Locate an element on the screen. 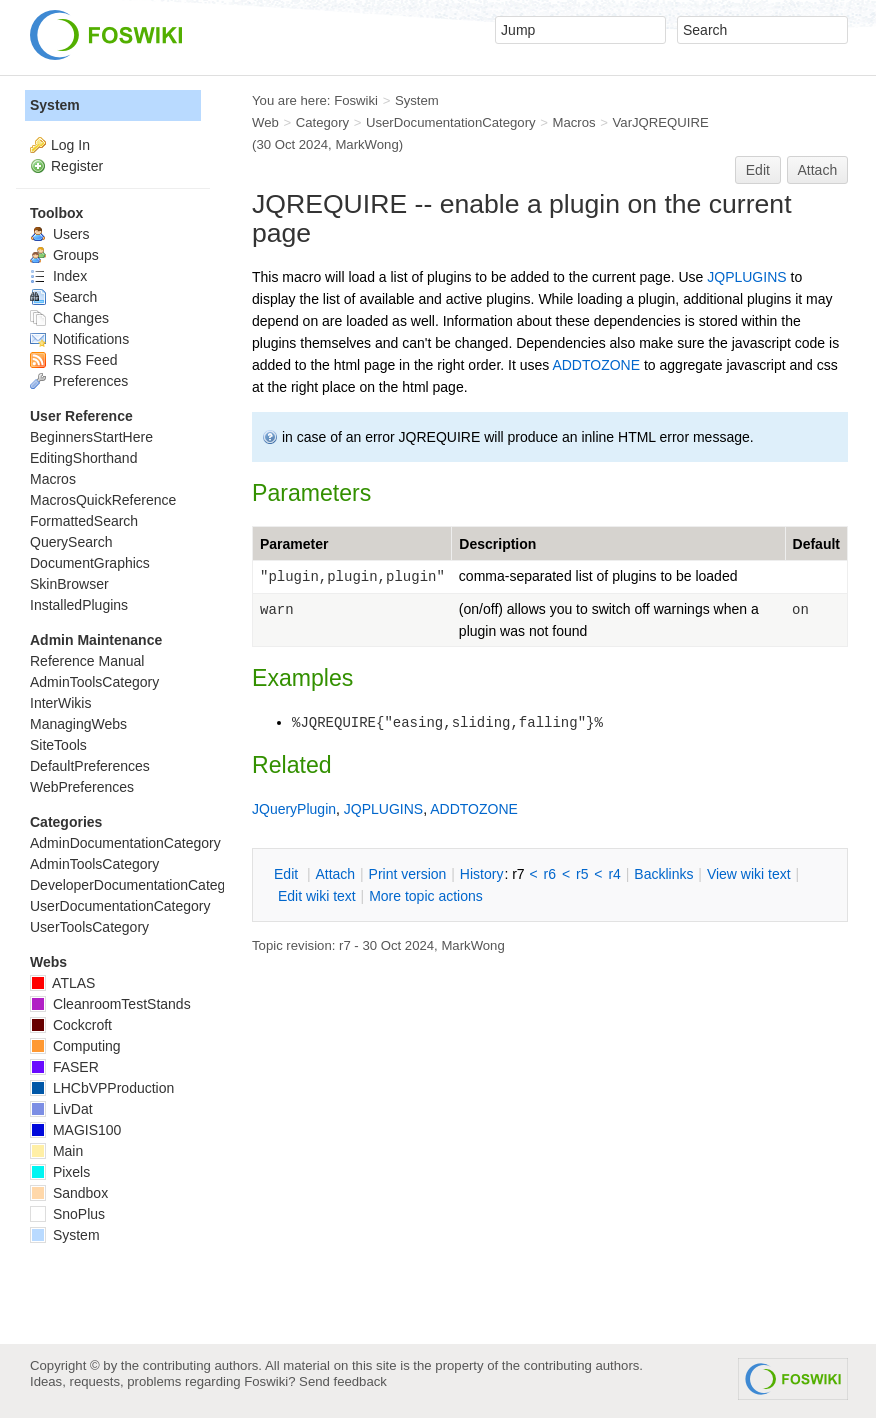 Image resolution: width=876 pixels, height=1418 pixels. acklinks is located at coordinates (663, 874).